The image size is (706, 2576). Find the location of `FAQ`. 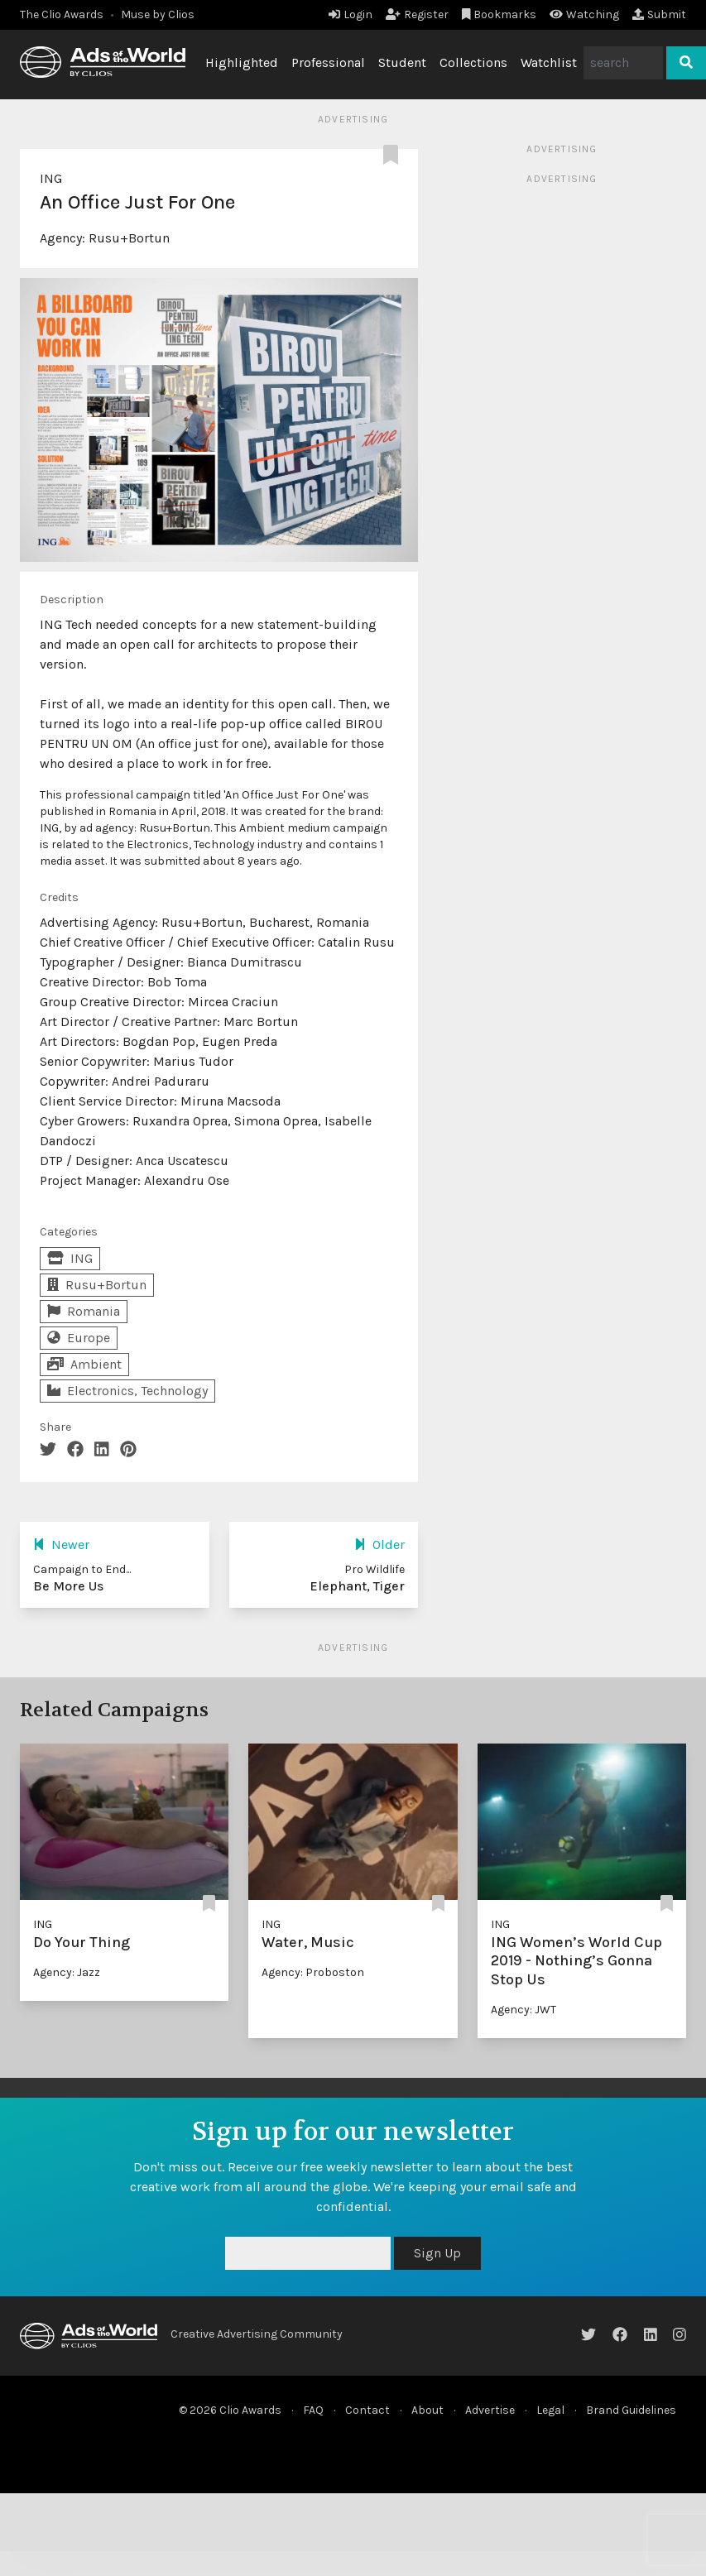

FAQ is located at coordinates (313, 2410).